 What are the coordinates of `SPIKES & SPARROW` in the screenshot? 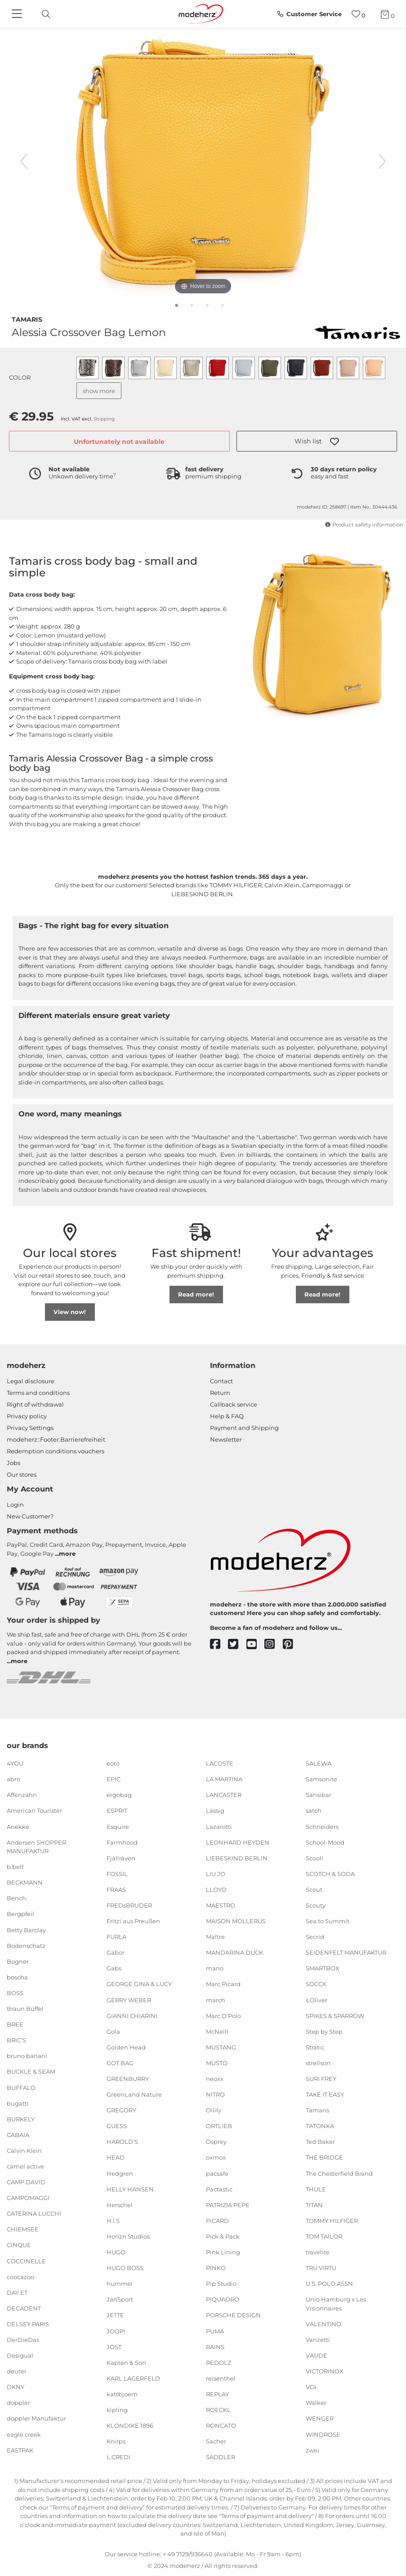 It's located at (335, 2015).